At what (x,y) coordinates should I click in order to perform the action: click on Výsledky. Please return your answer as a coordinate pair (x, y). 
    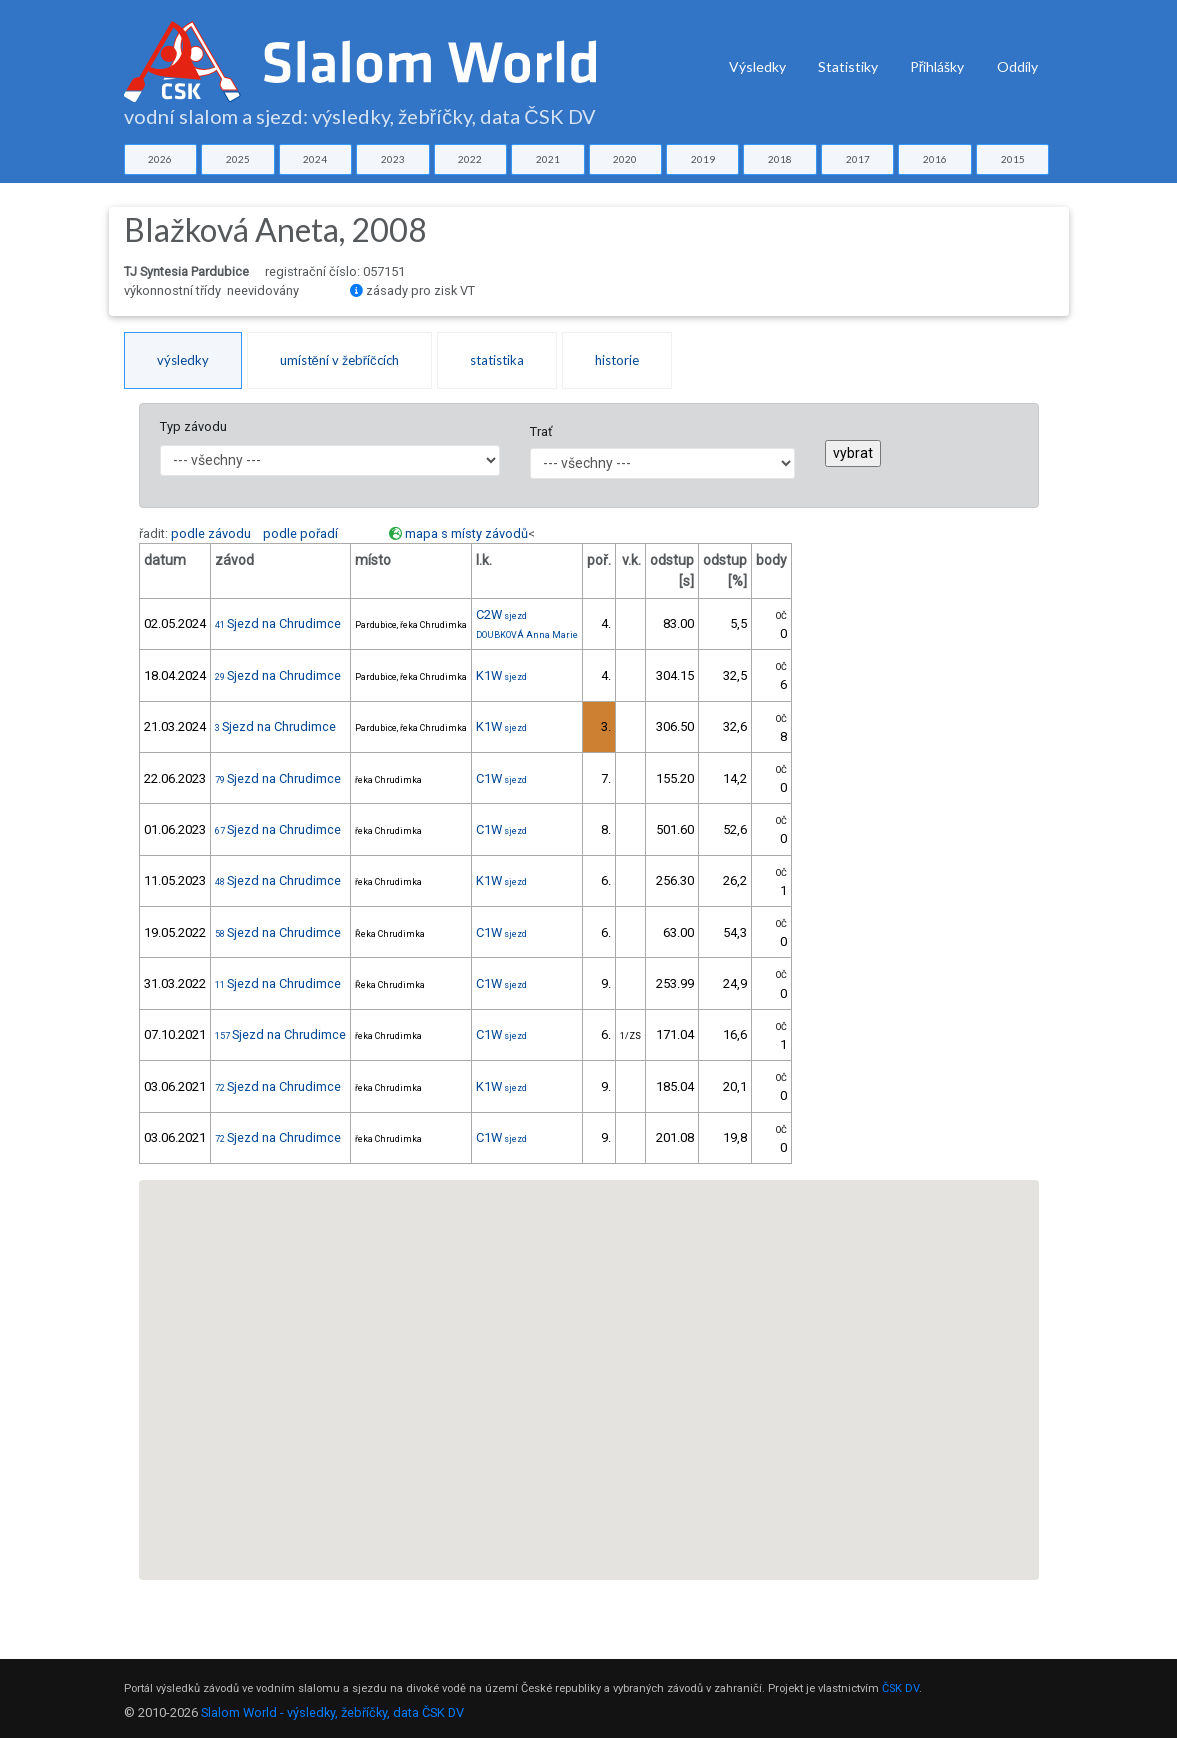
    Looking at the image, I should click on (757, 66).